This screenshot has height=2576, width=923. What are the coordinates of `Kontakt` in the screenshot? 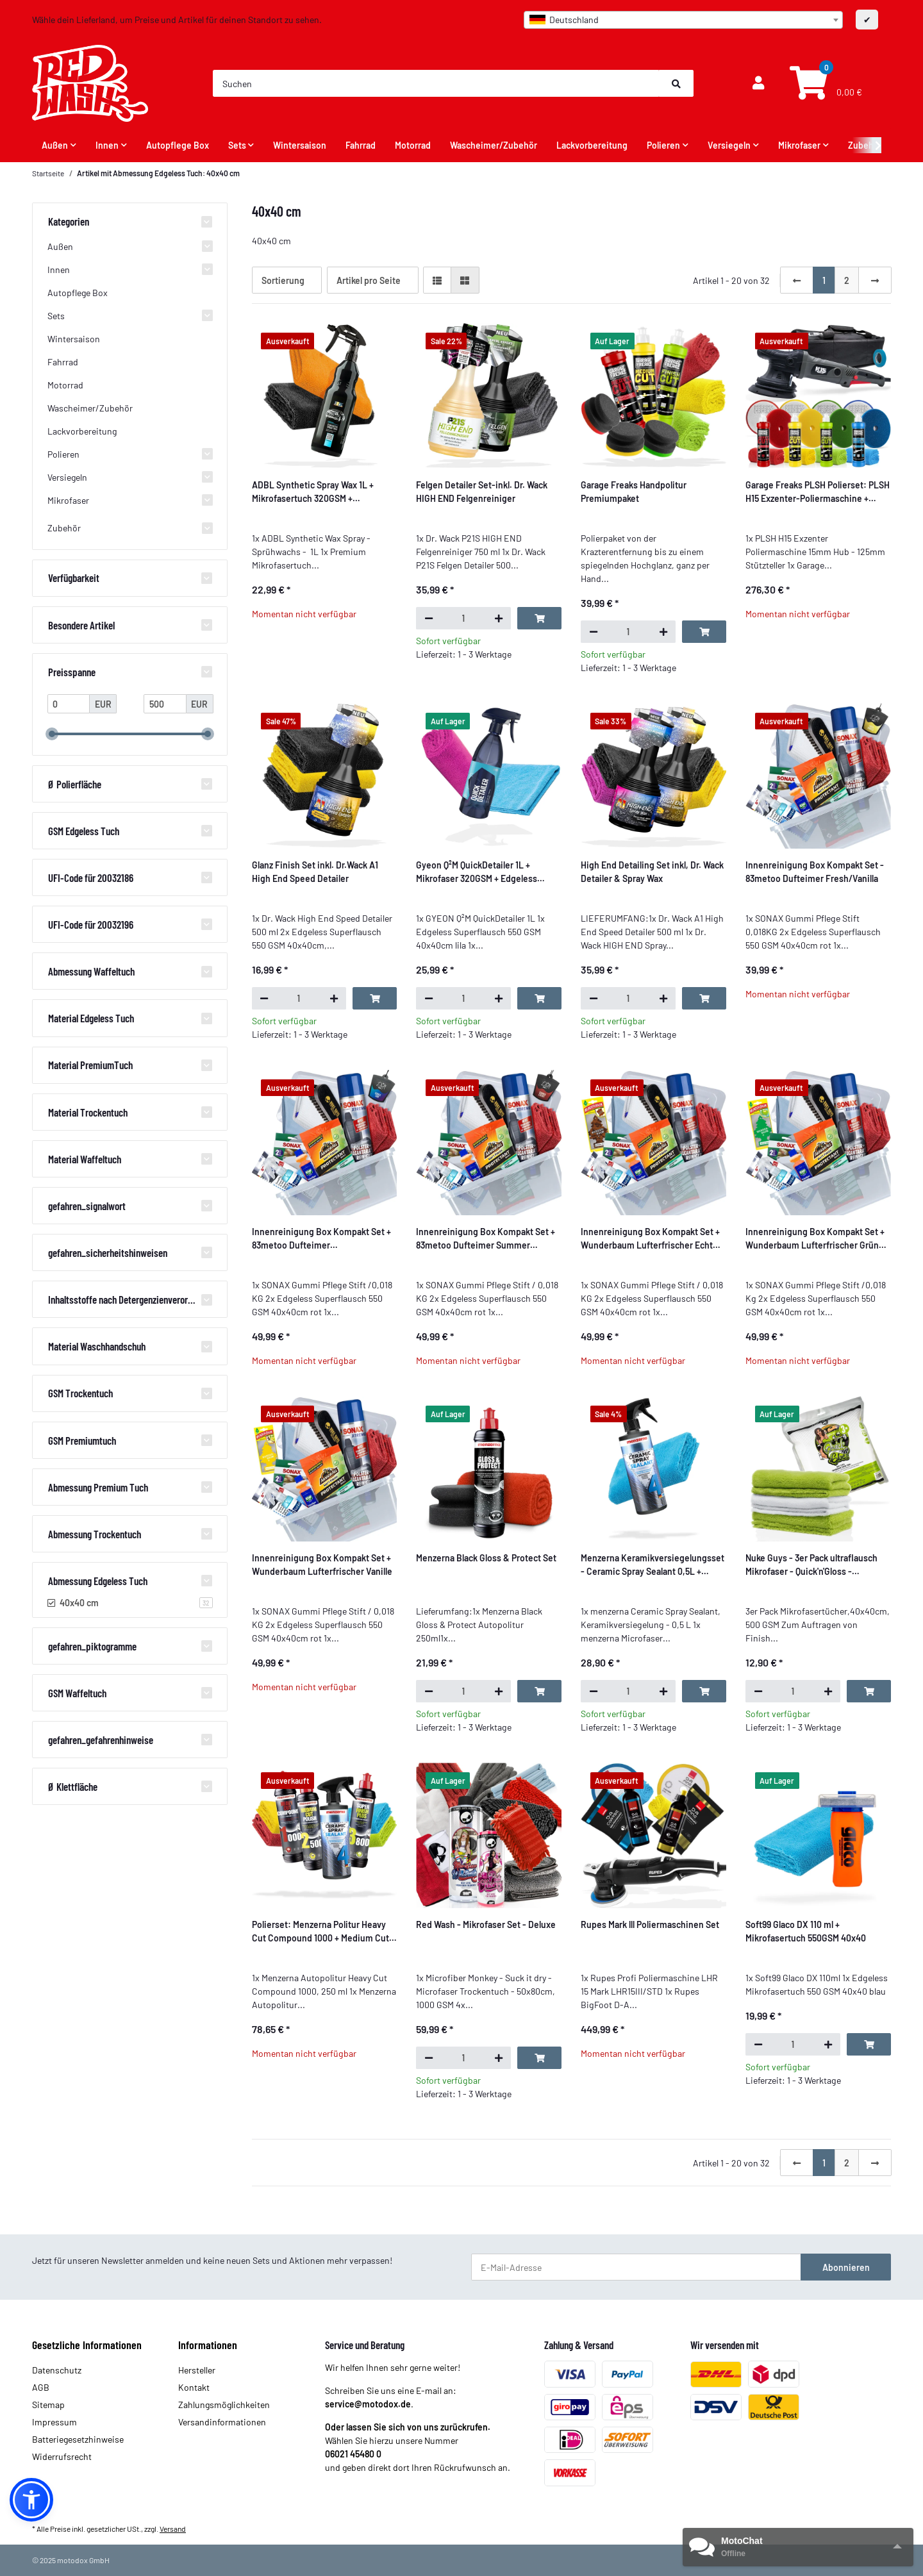 It's located at (194, 2387).